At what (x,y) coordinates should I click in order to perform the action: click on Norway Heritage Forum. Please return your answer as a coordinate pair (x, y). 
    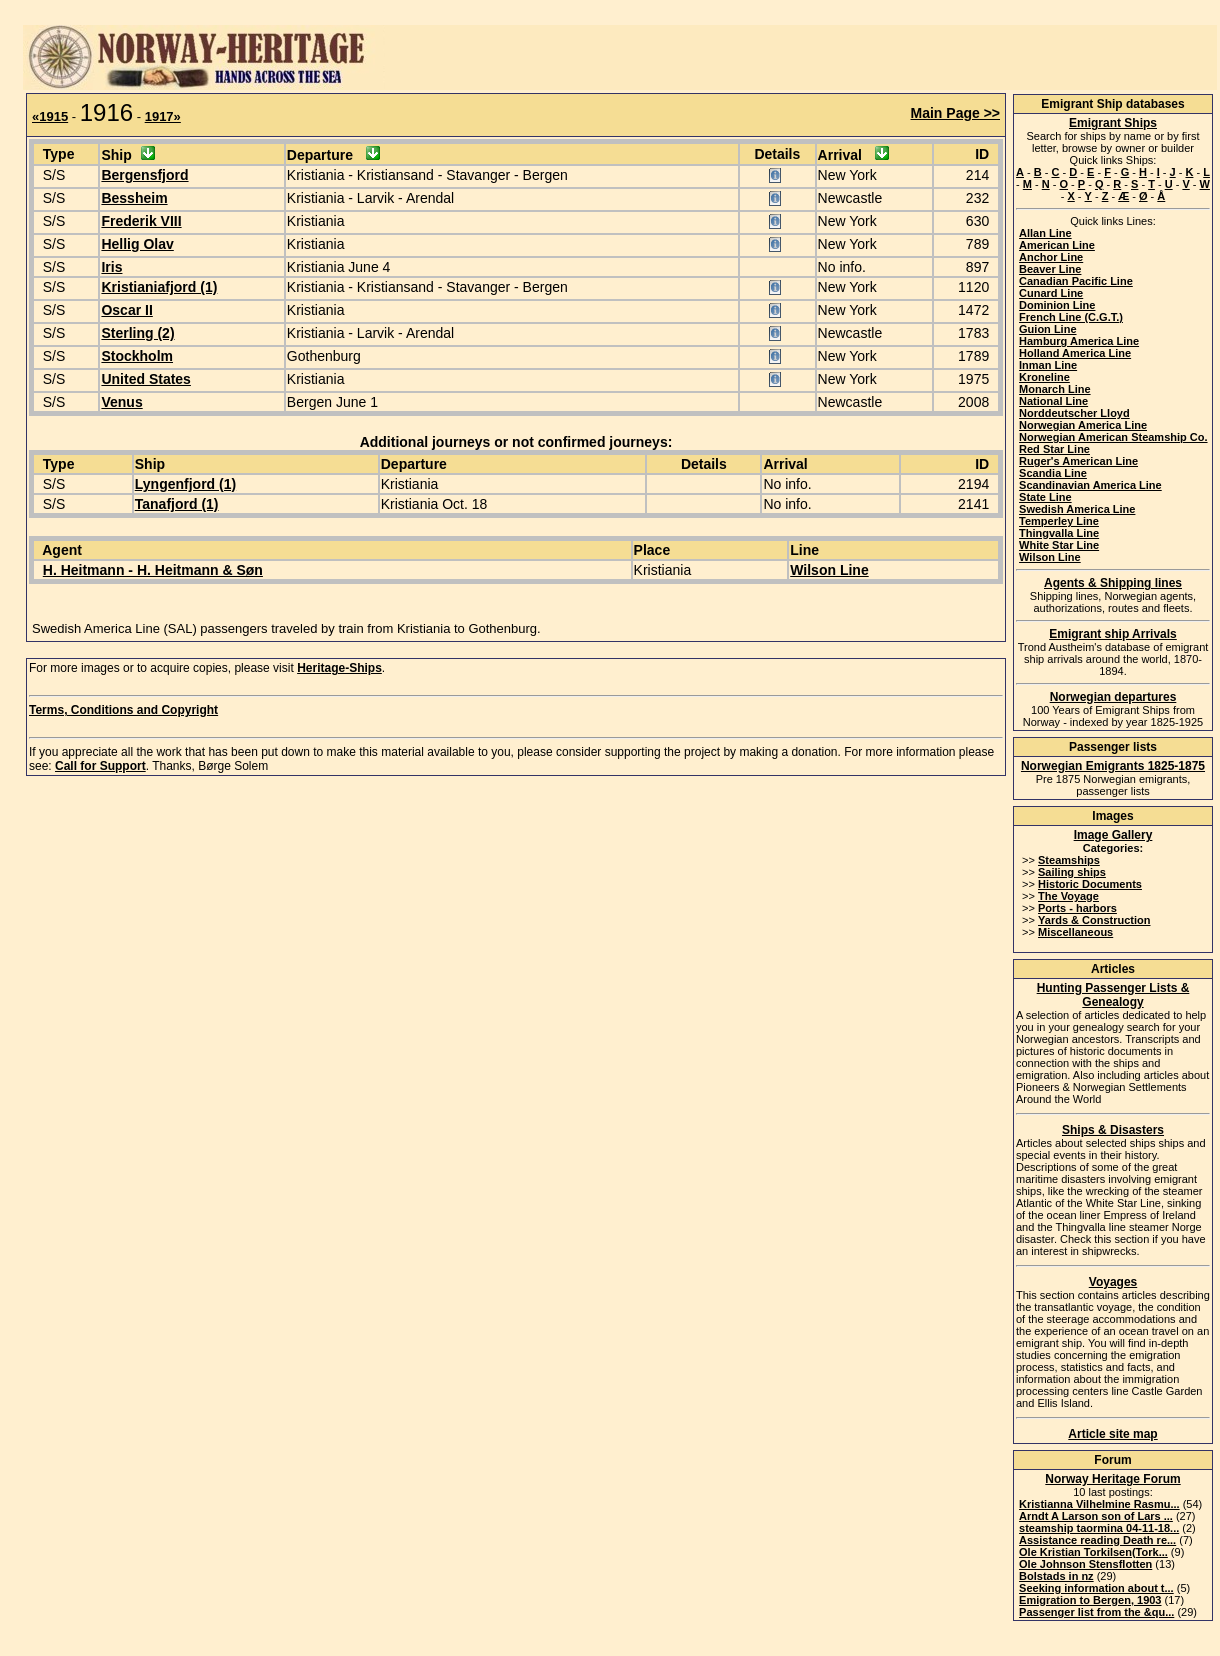
    Looking at the image, I should click on (1112, 1479).